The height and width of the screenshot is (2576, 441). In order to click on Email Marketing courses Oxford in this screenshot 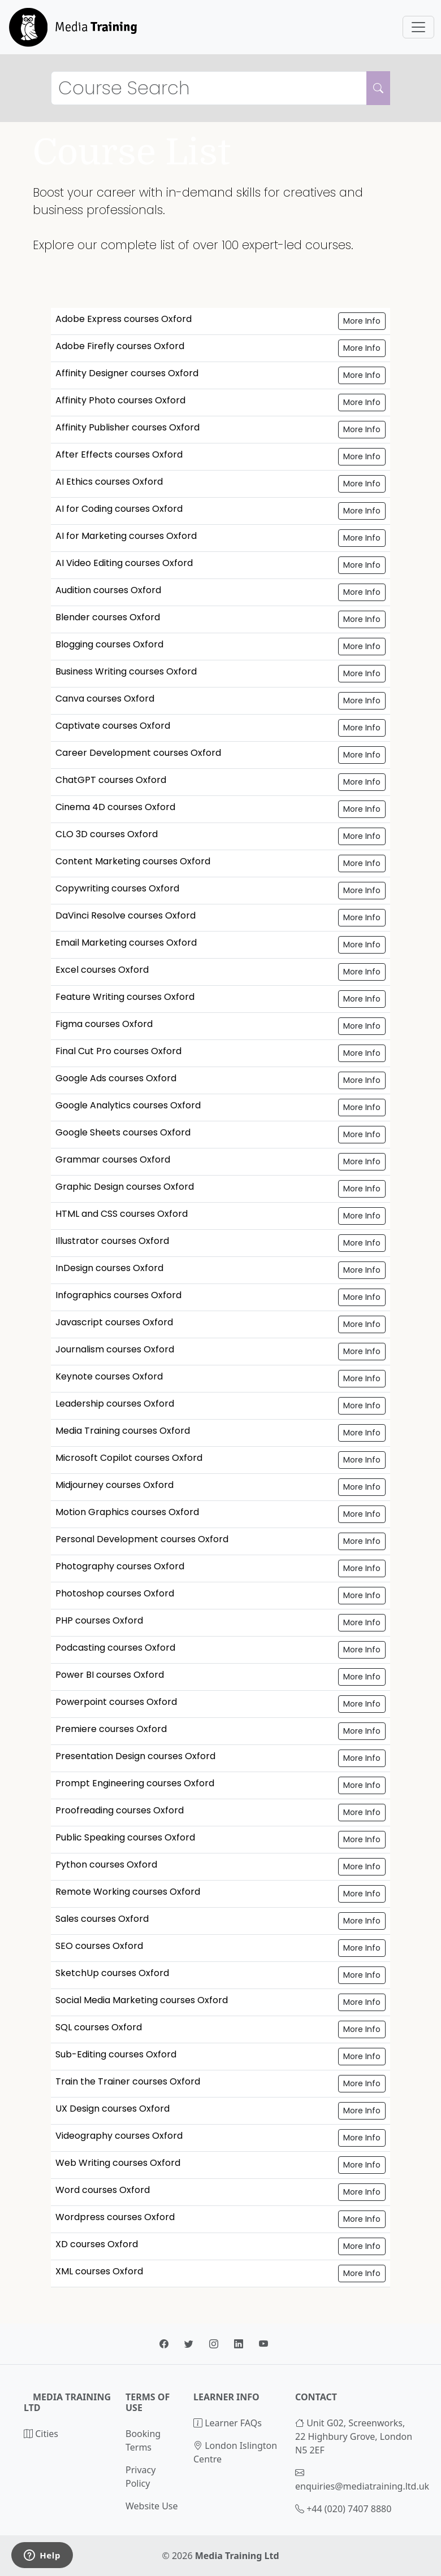, I will do `click(126, 942)`.